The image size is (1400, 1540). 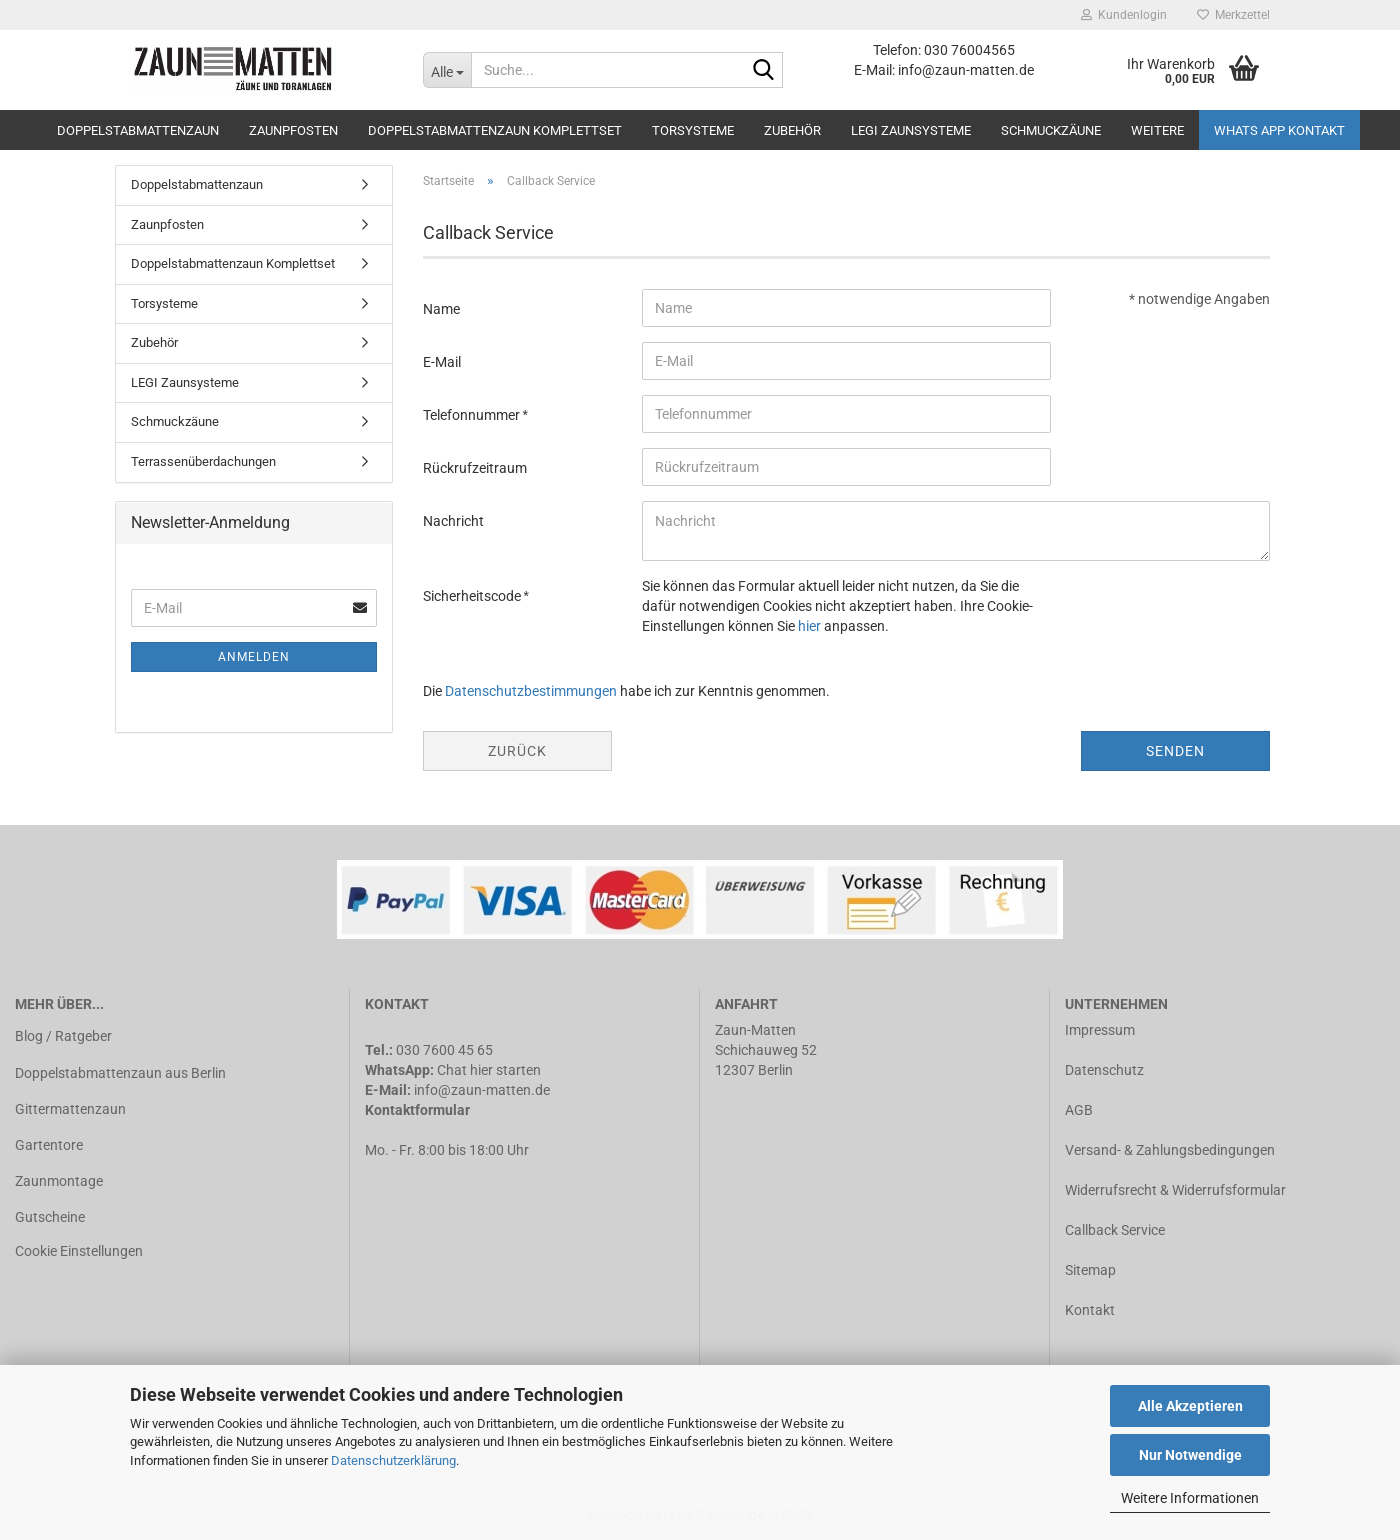 I want to click on Kundenlogin [button], so click(x=1124, y=15).